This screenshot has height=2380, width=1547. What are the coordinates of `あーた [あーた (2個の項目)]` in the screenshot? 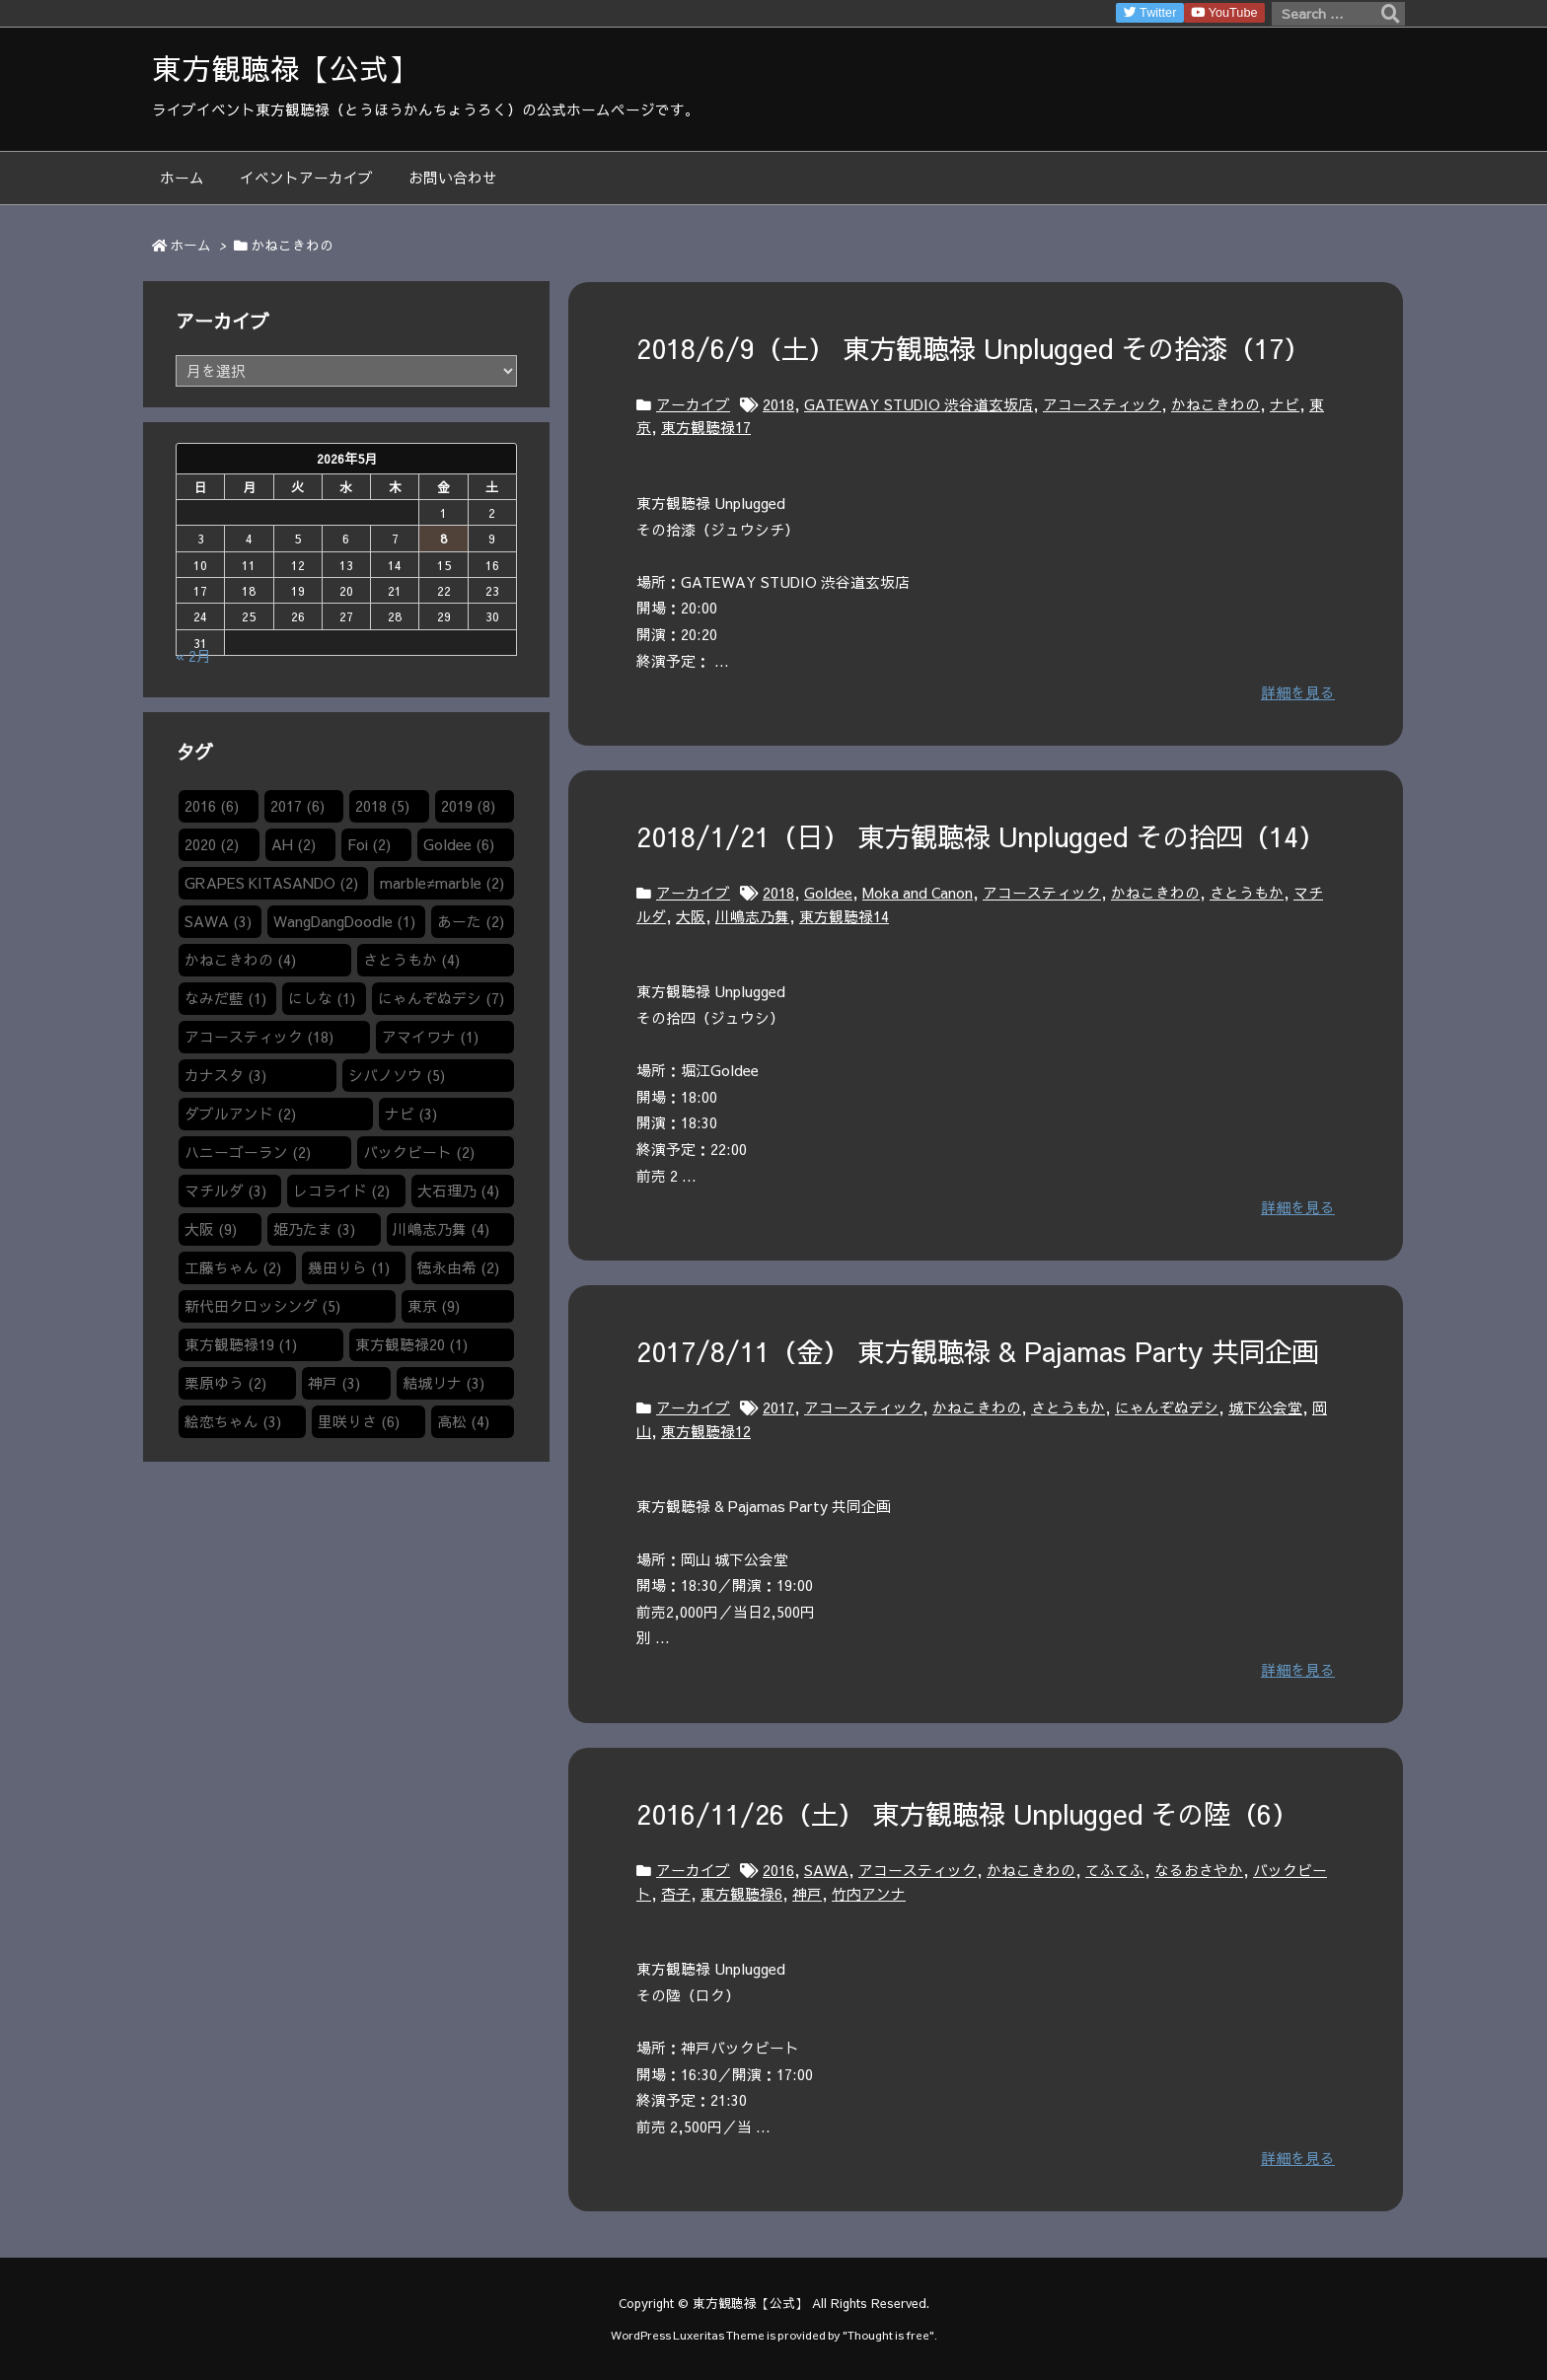 It's located at (470, 921).